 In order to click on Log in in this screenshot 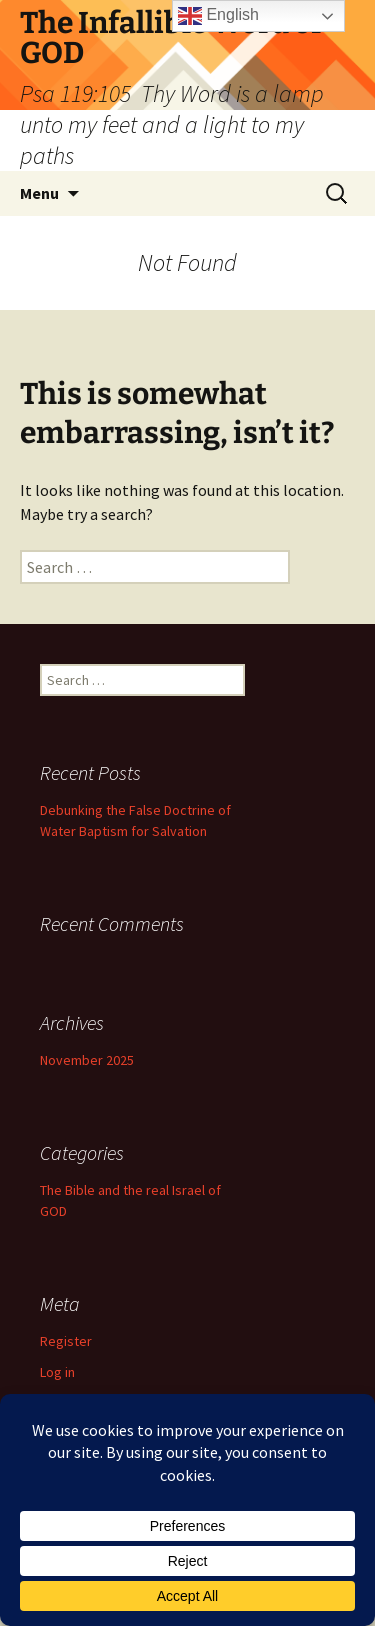, I will do `click(57, 1372)`.